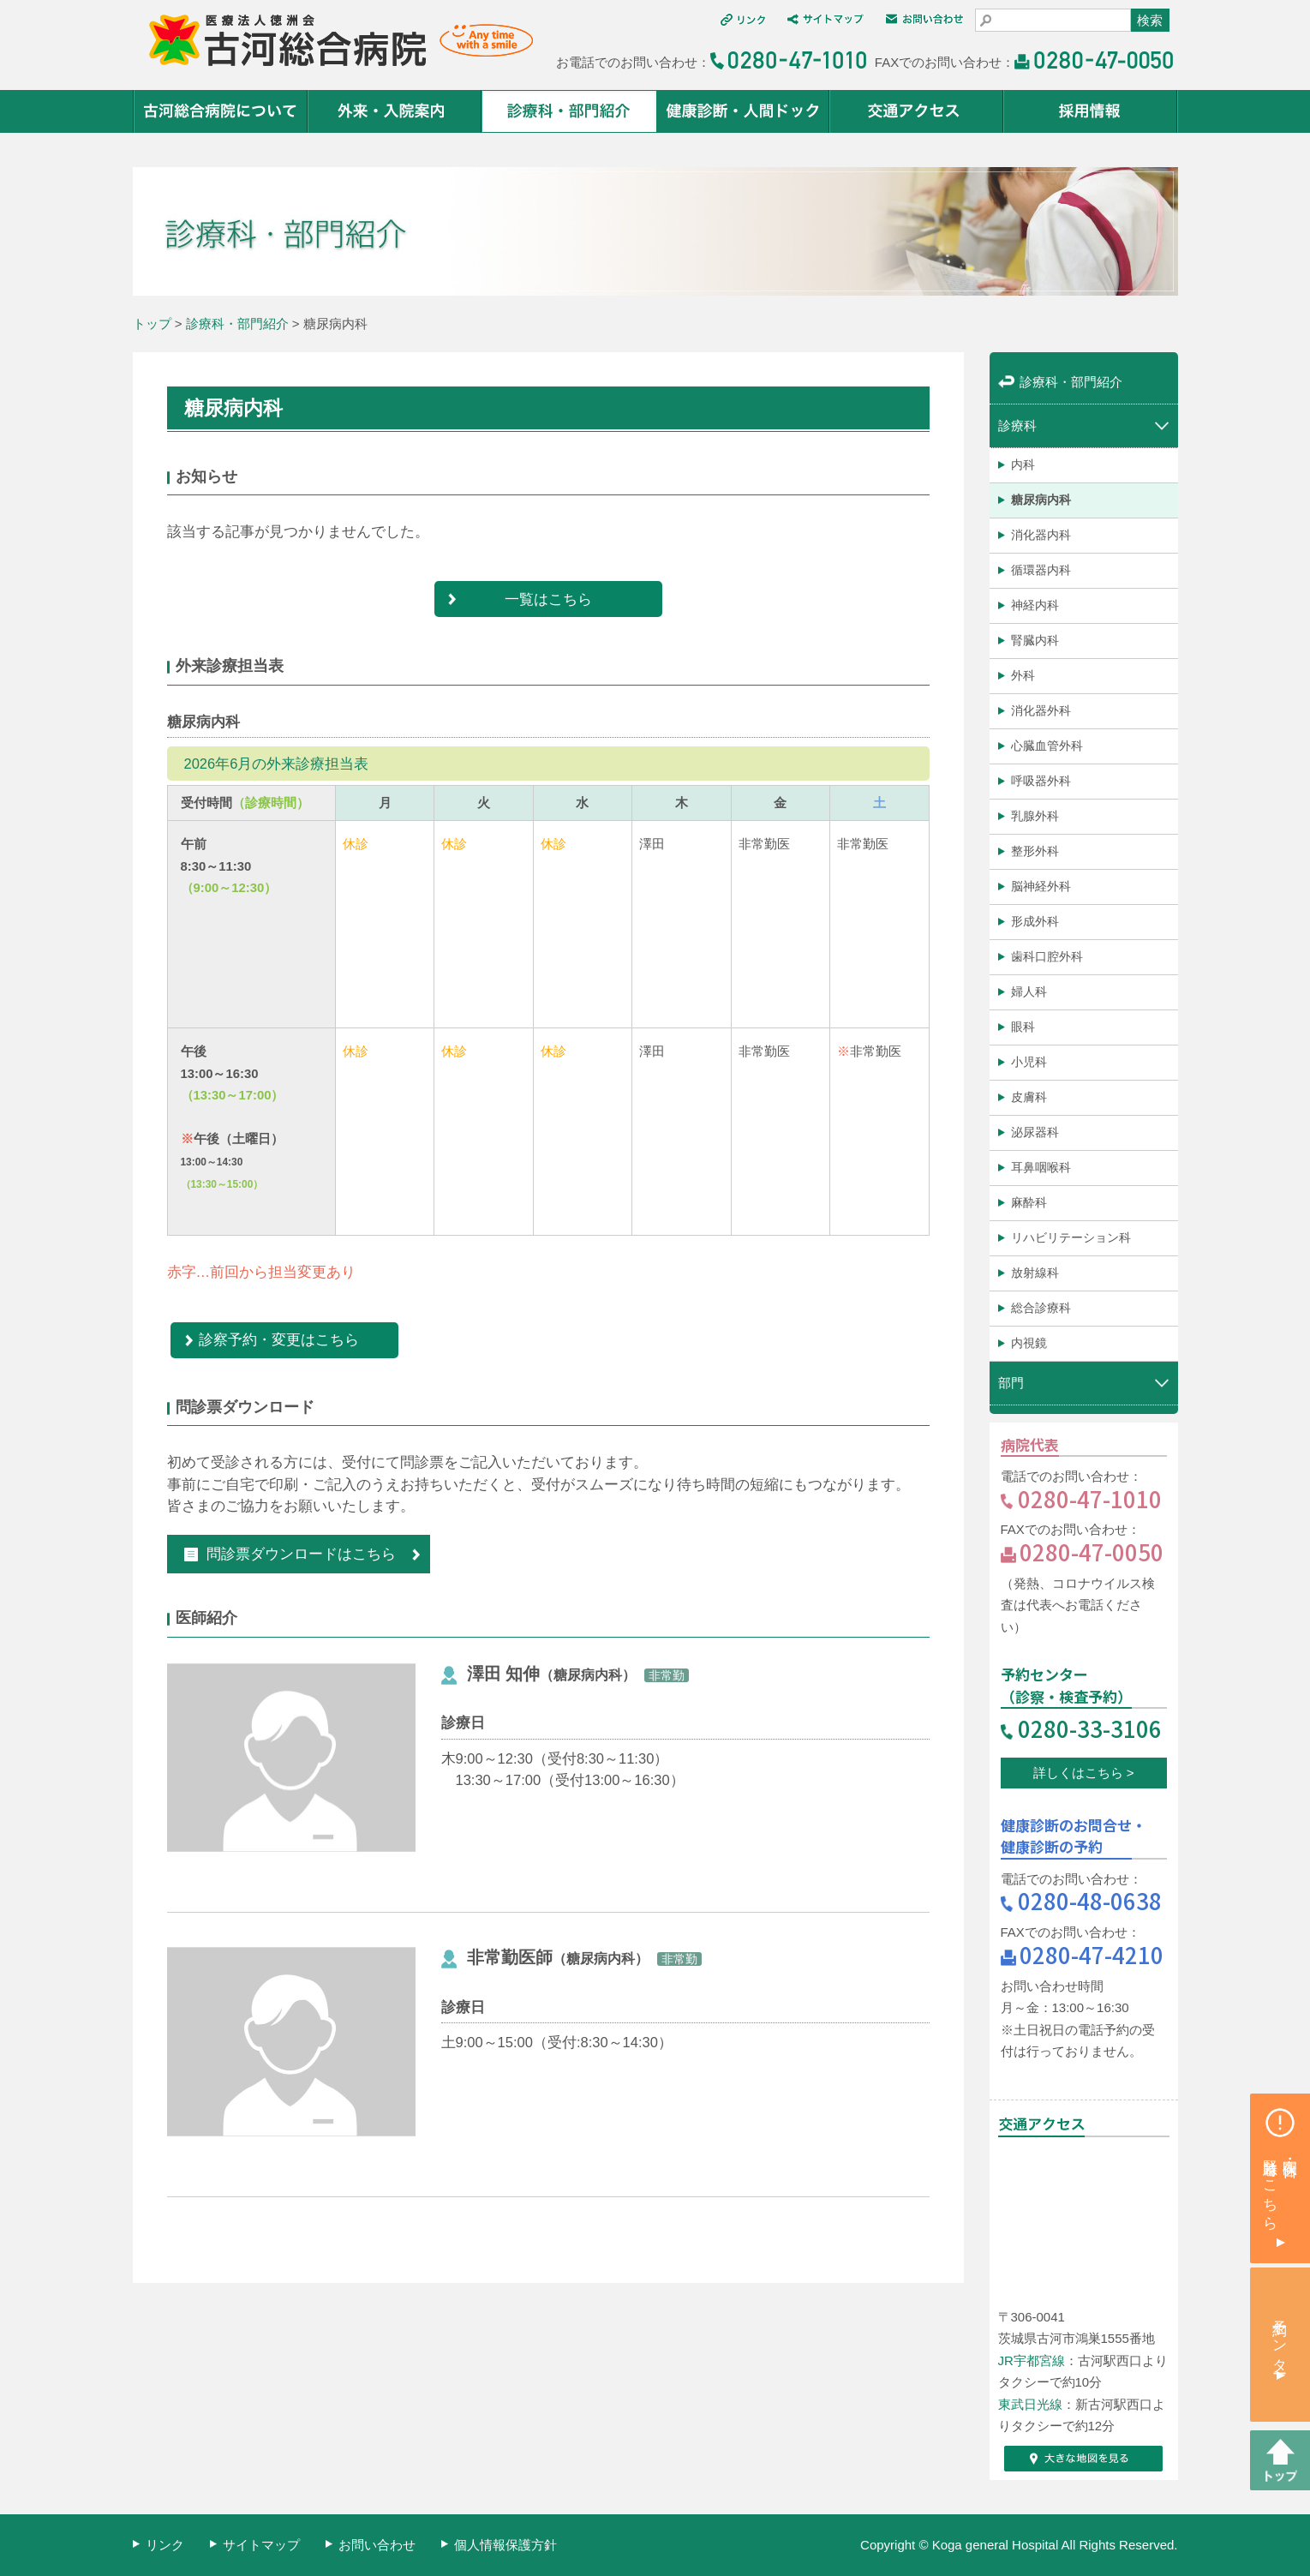 The width and height of the screenshot is (1310, 2576). What do you see at coordinates (1035, 1272) in the screenshot?
I see `放射線科` at bounding box center [1035, 1272].